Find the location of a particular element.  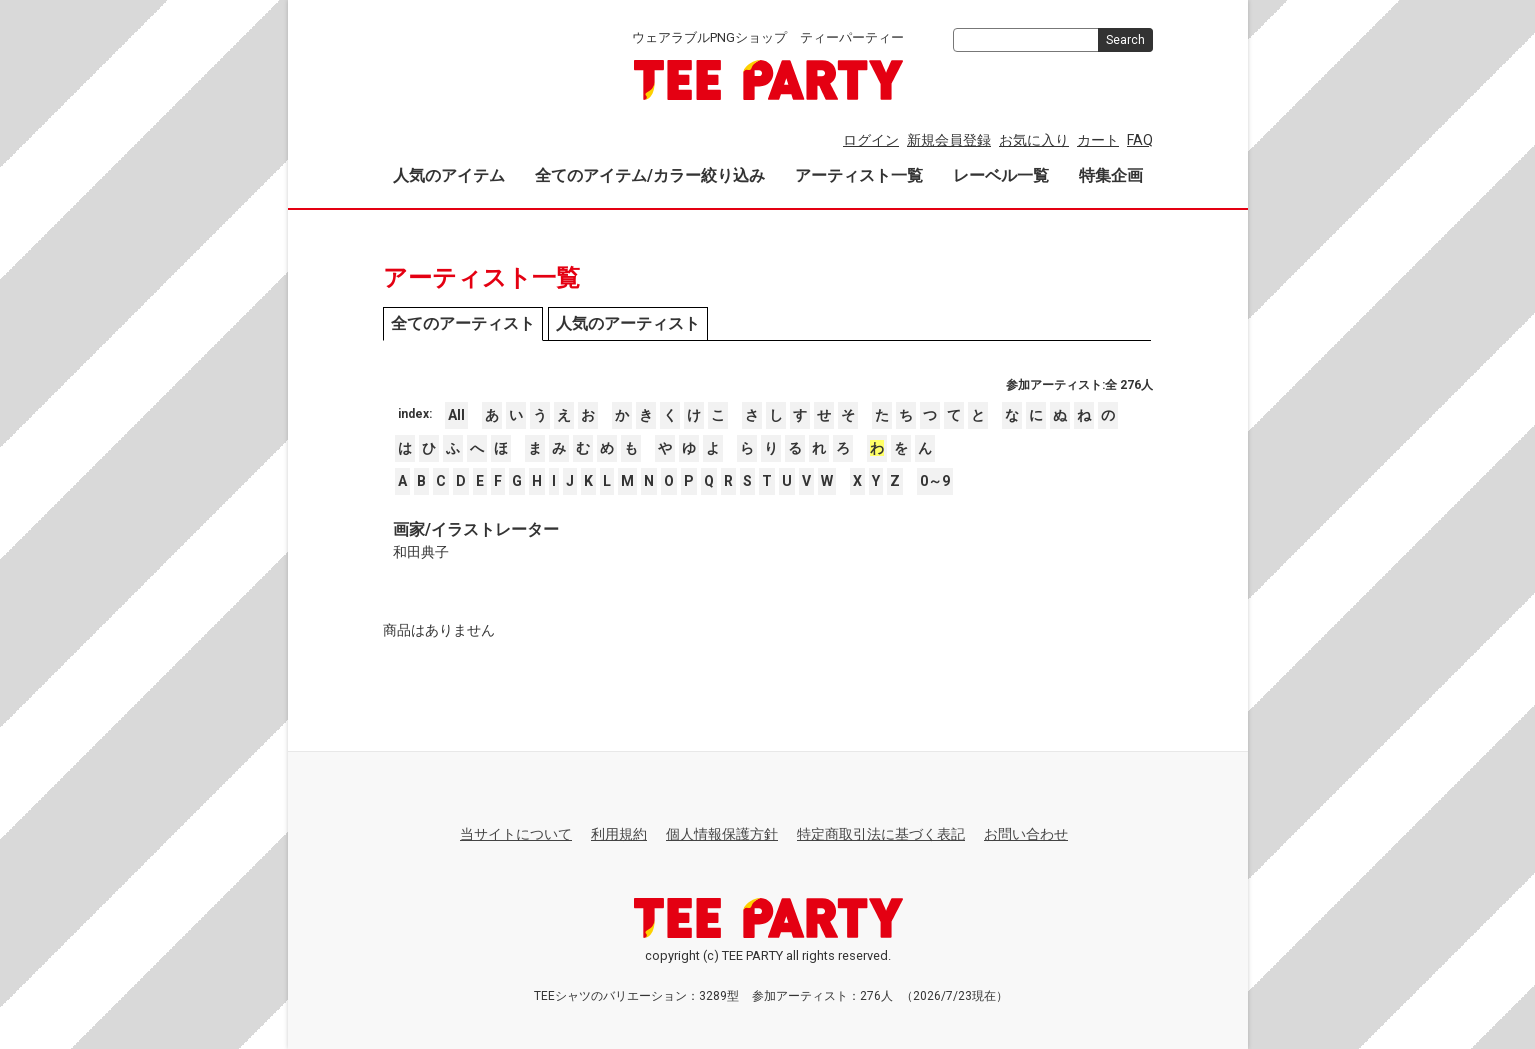

アーティスト一覧 is located at coordinates (859, 175).